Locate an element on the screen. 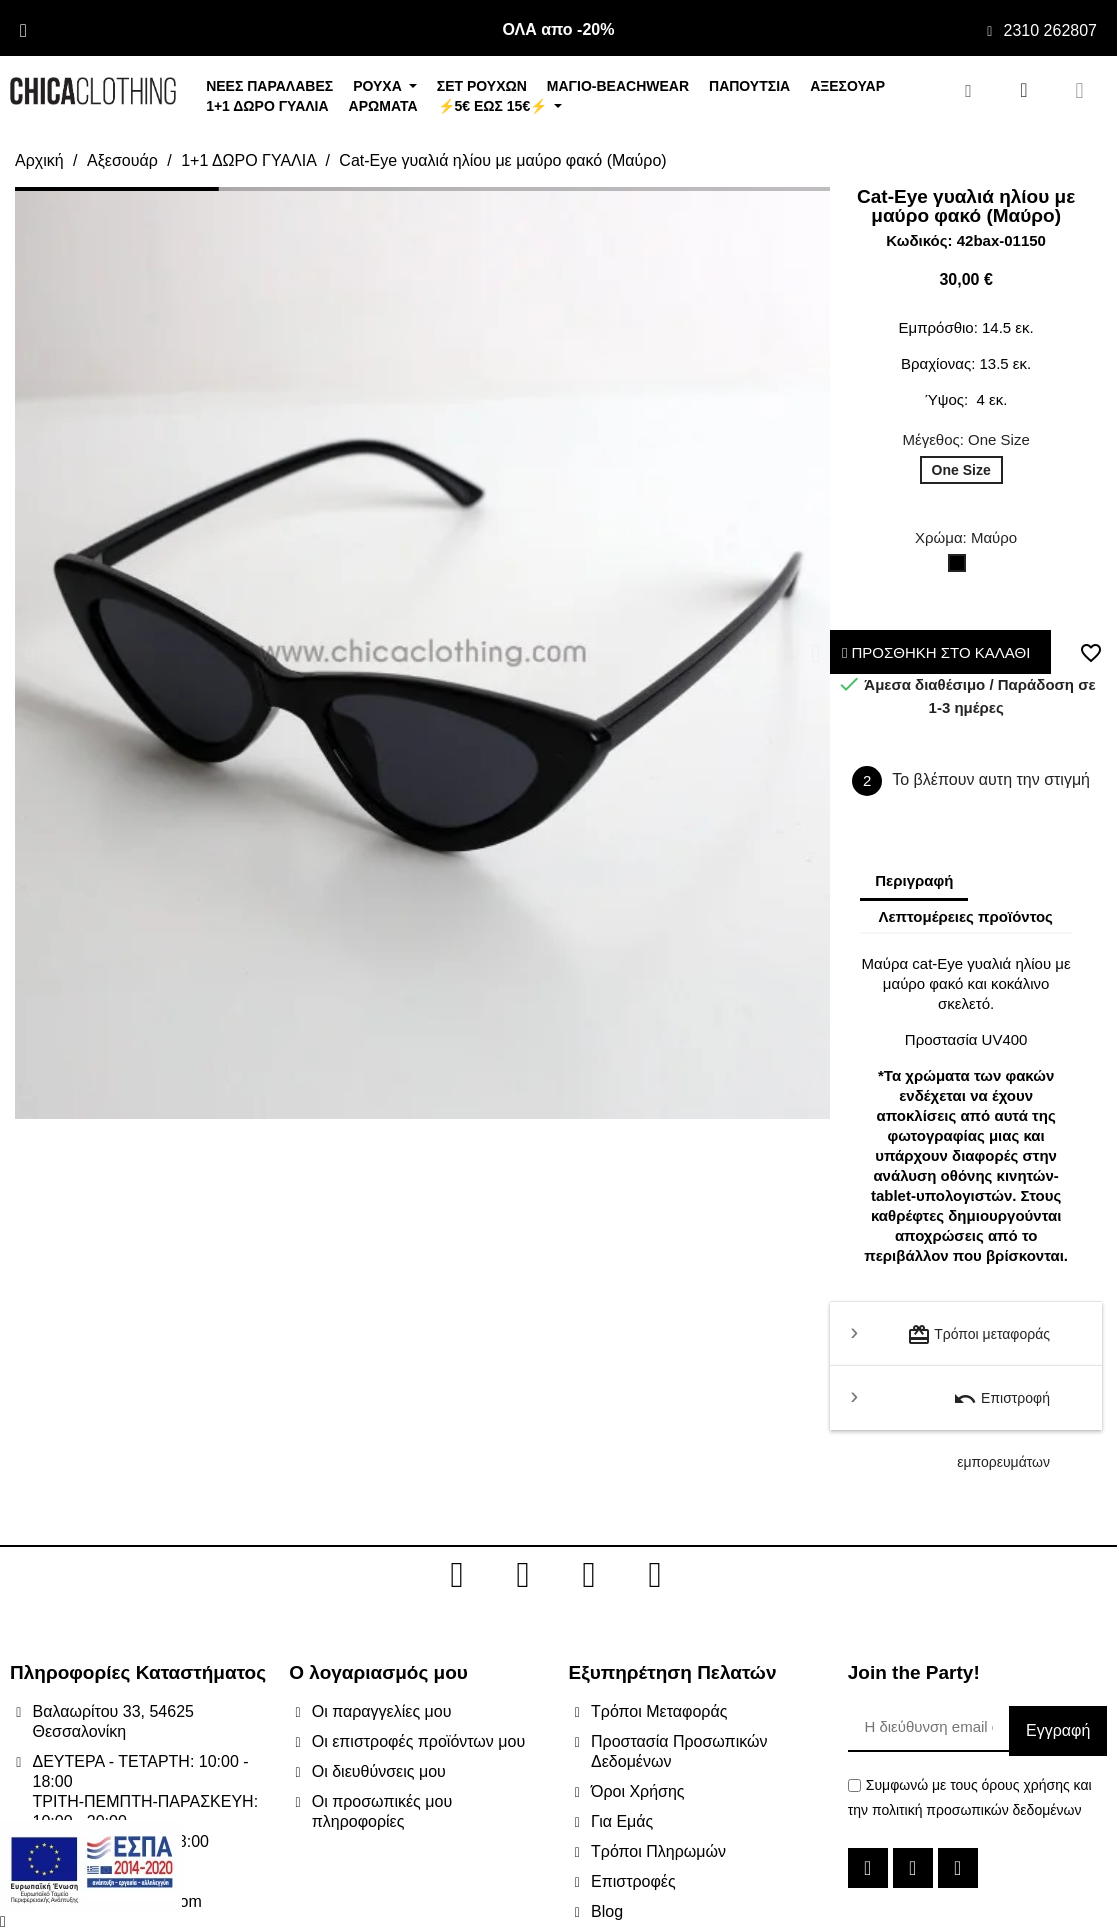 The width and height of the screenshot is (1117, 1932). [button] is located at coordinates (29, 652).